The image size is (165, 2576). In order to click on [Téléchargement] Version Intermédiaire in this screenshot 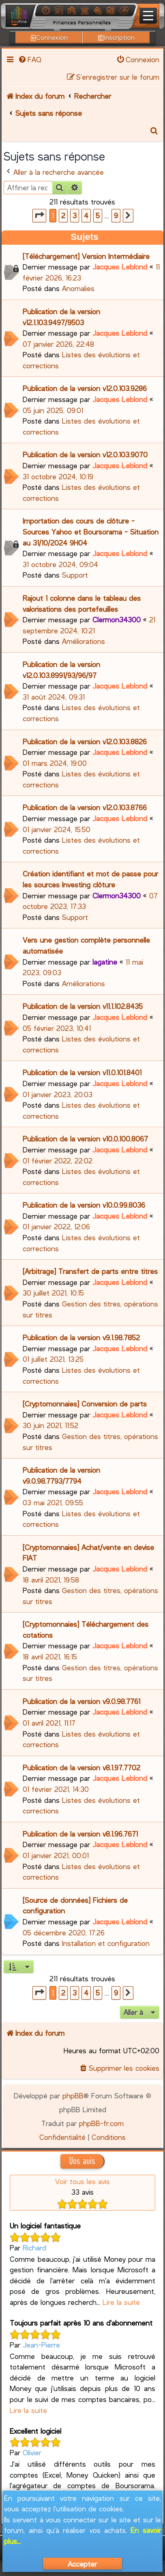, I will do `click(86, 256)`.